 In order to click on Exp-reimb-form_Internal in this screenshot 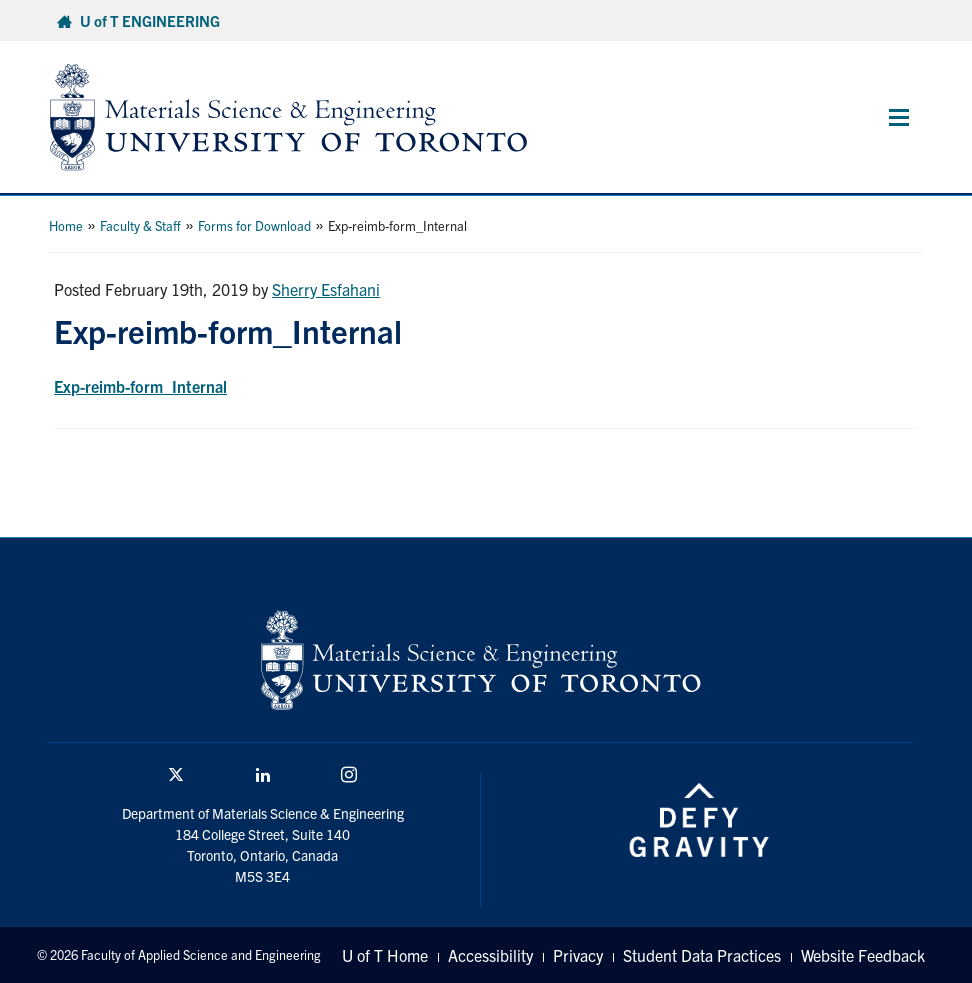, I will do `click(140, 386)`.